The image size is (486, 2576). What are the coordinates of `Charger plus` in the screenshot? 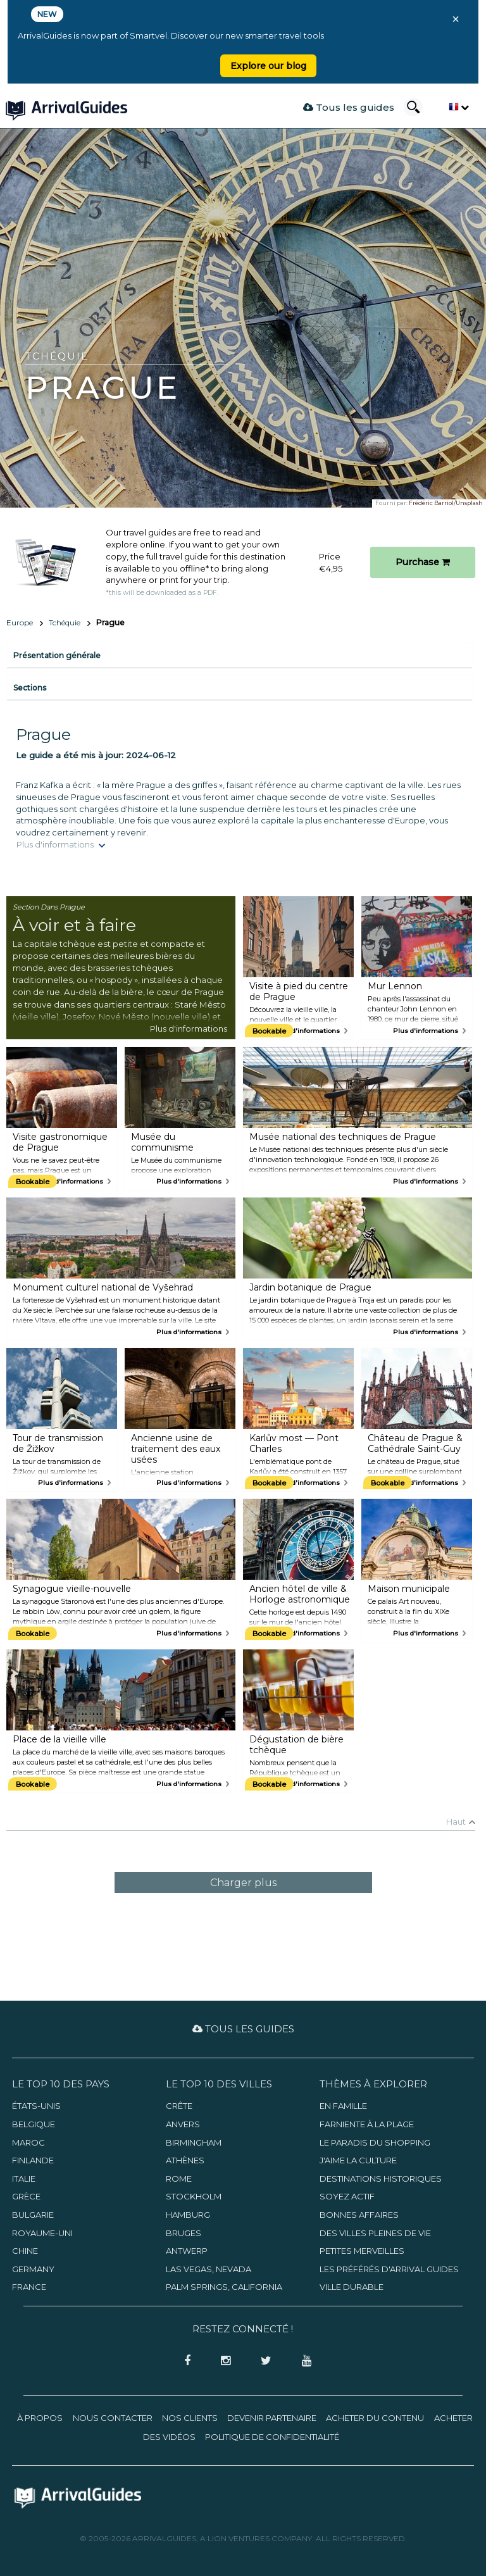 It's located at (243, 1883).